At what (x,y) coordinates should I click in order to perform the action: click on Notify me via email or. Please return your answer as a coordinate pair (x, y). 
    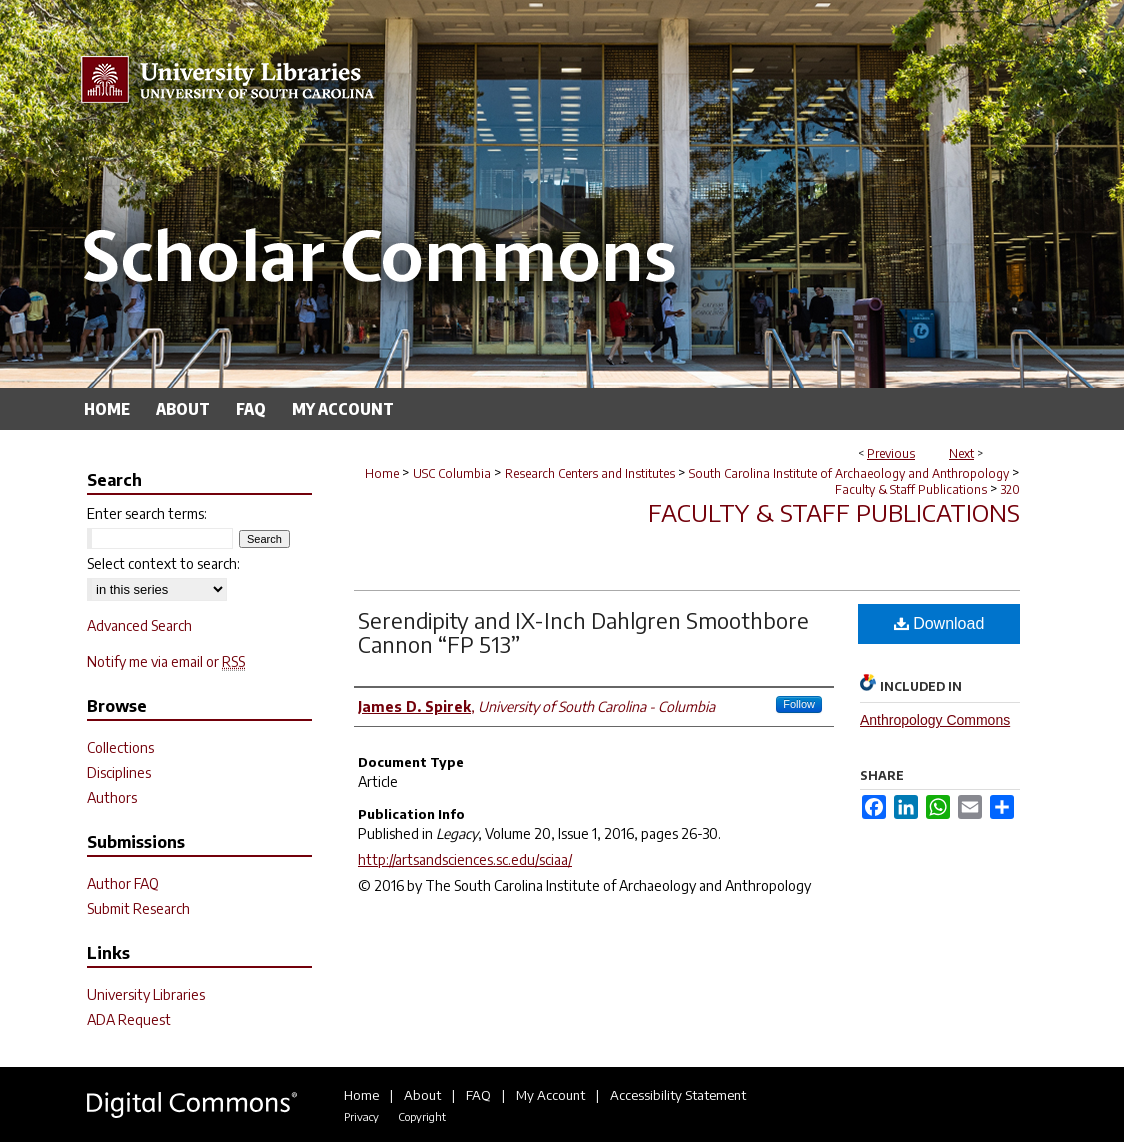
    Looking at the image, I should click on (166, 661).